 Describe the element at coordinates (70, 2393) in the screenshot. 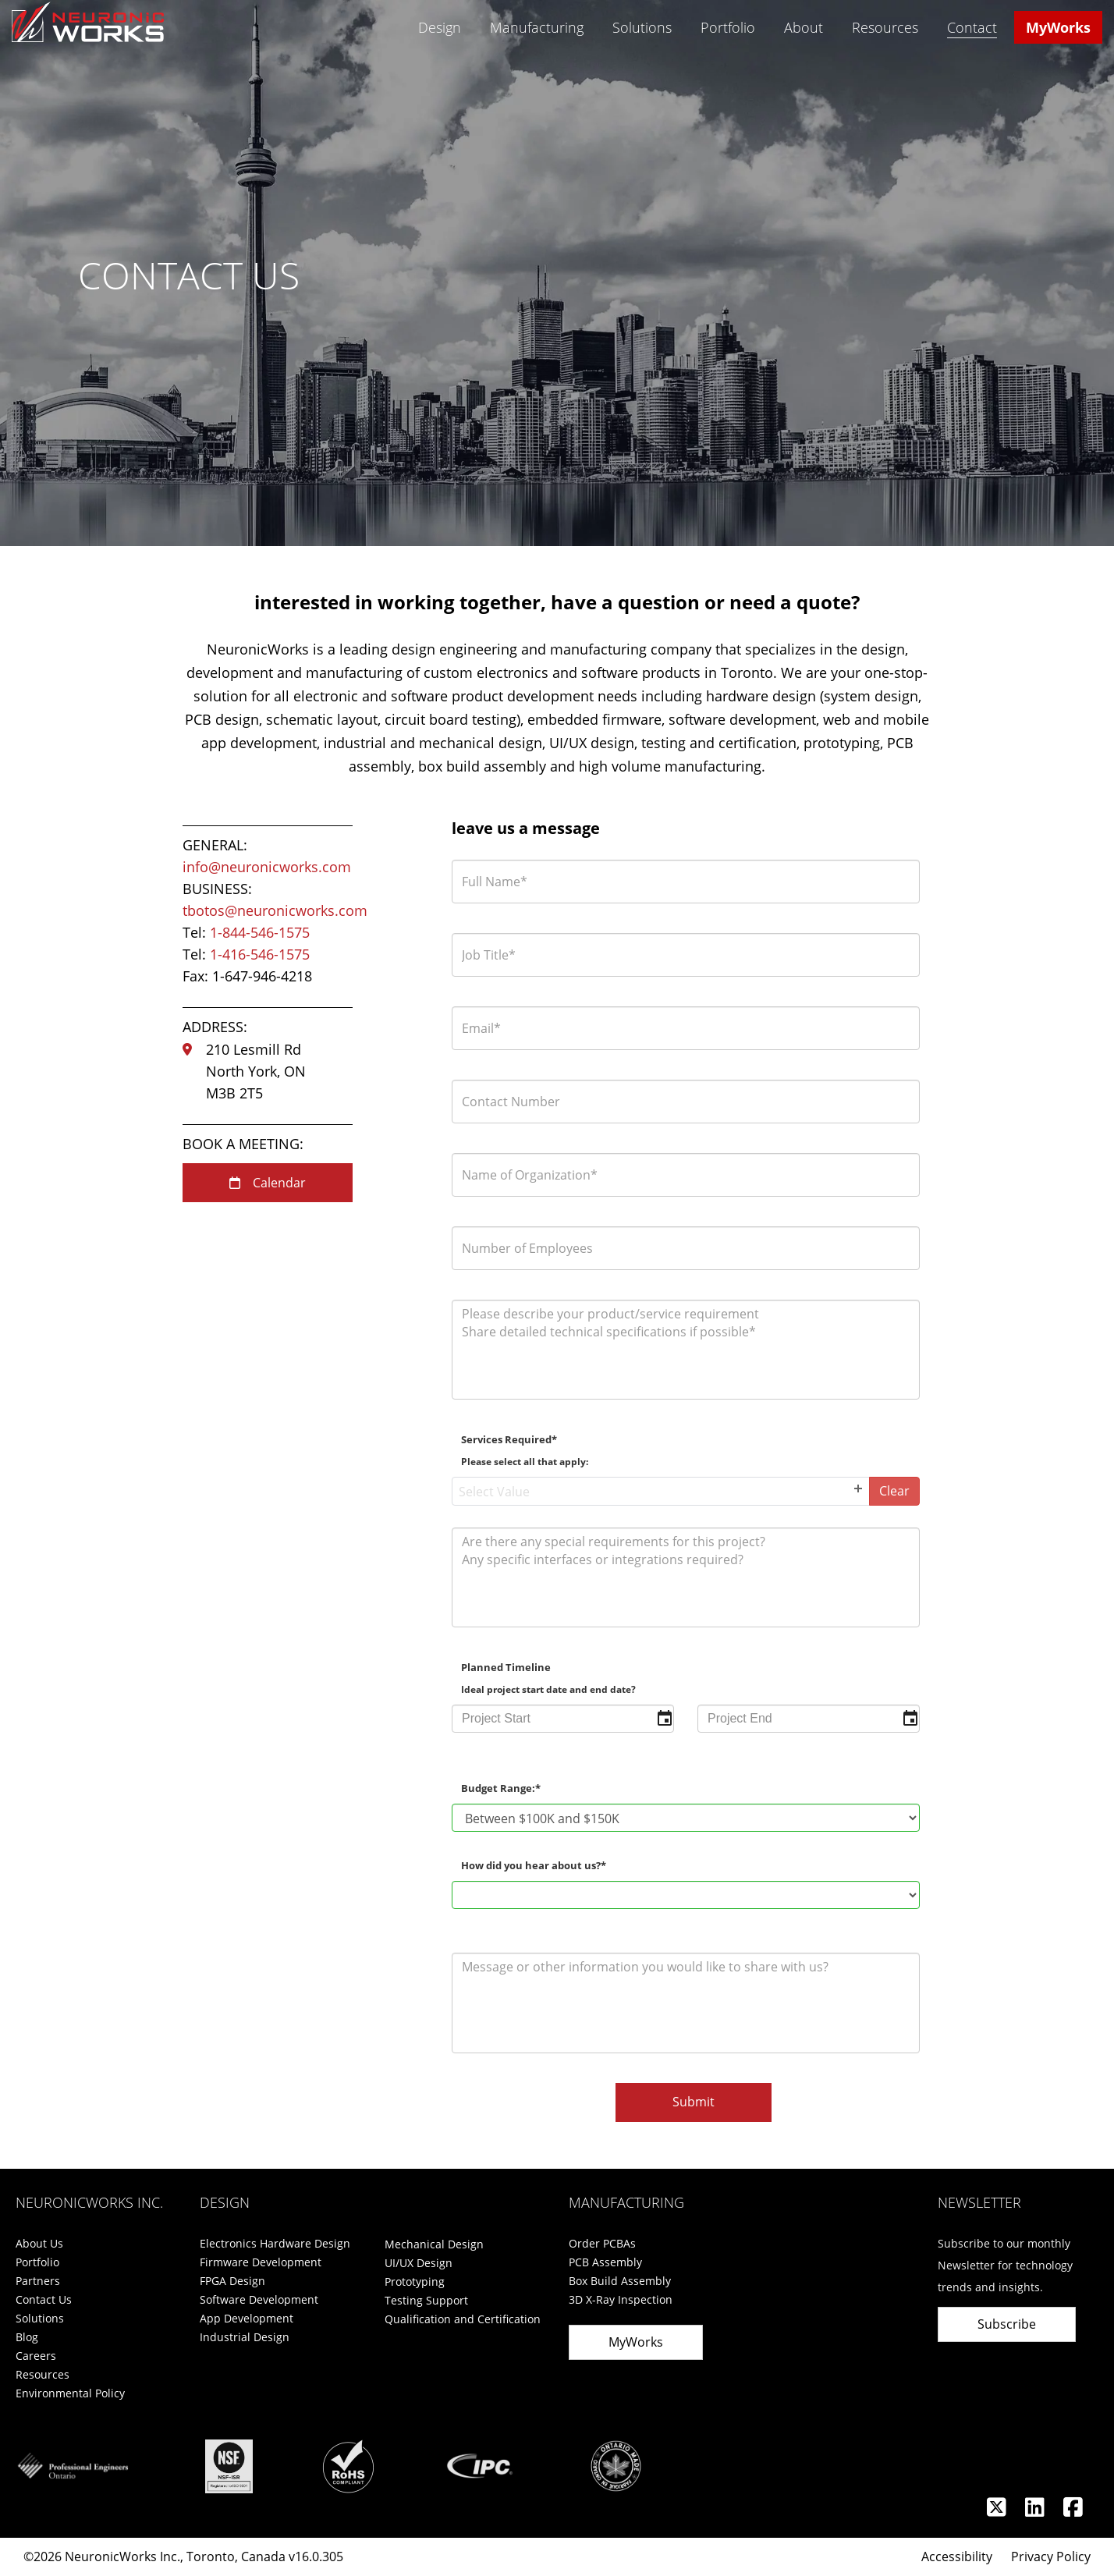

I see `Environmental Policy` at that location.